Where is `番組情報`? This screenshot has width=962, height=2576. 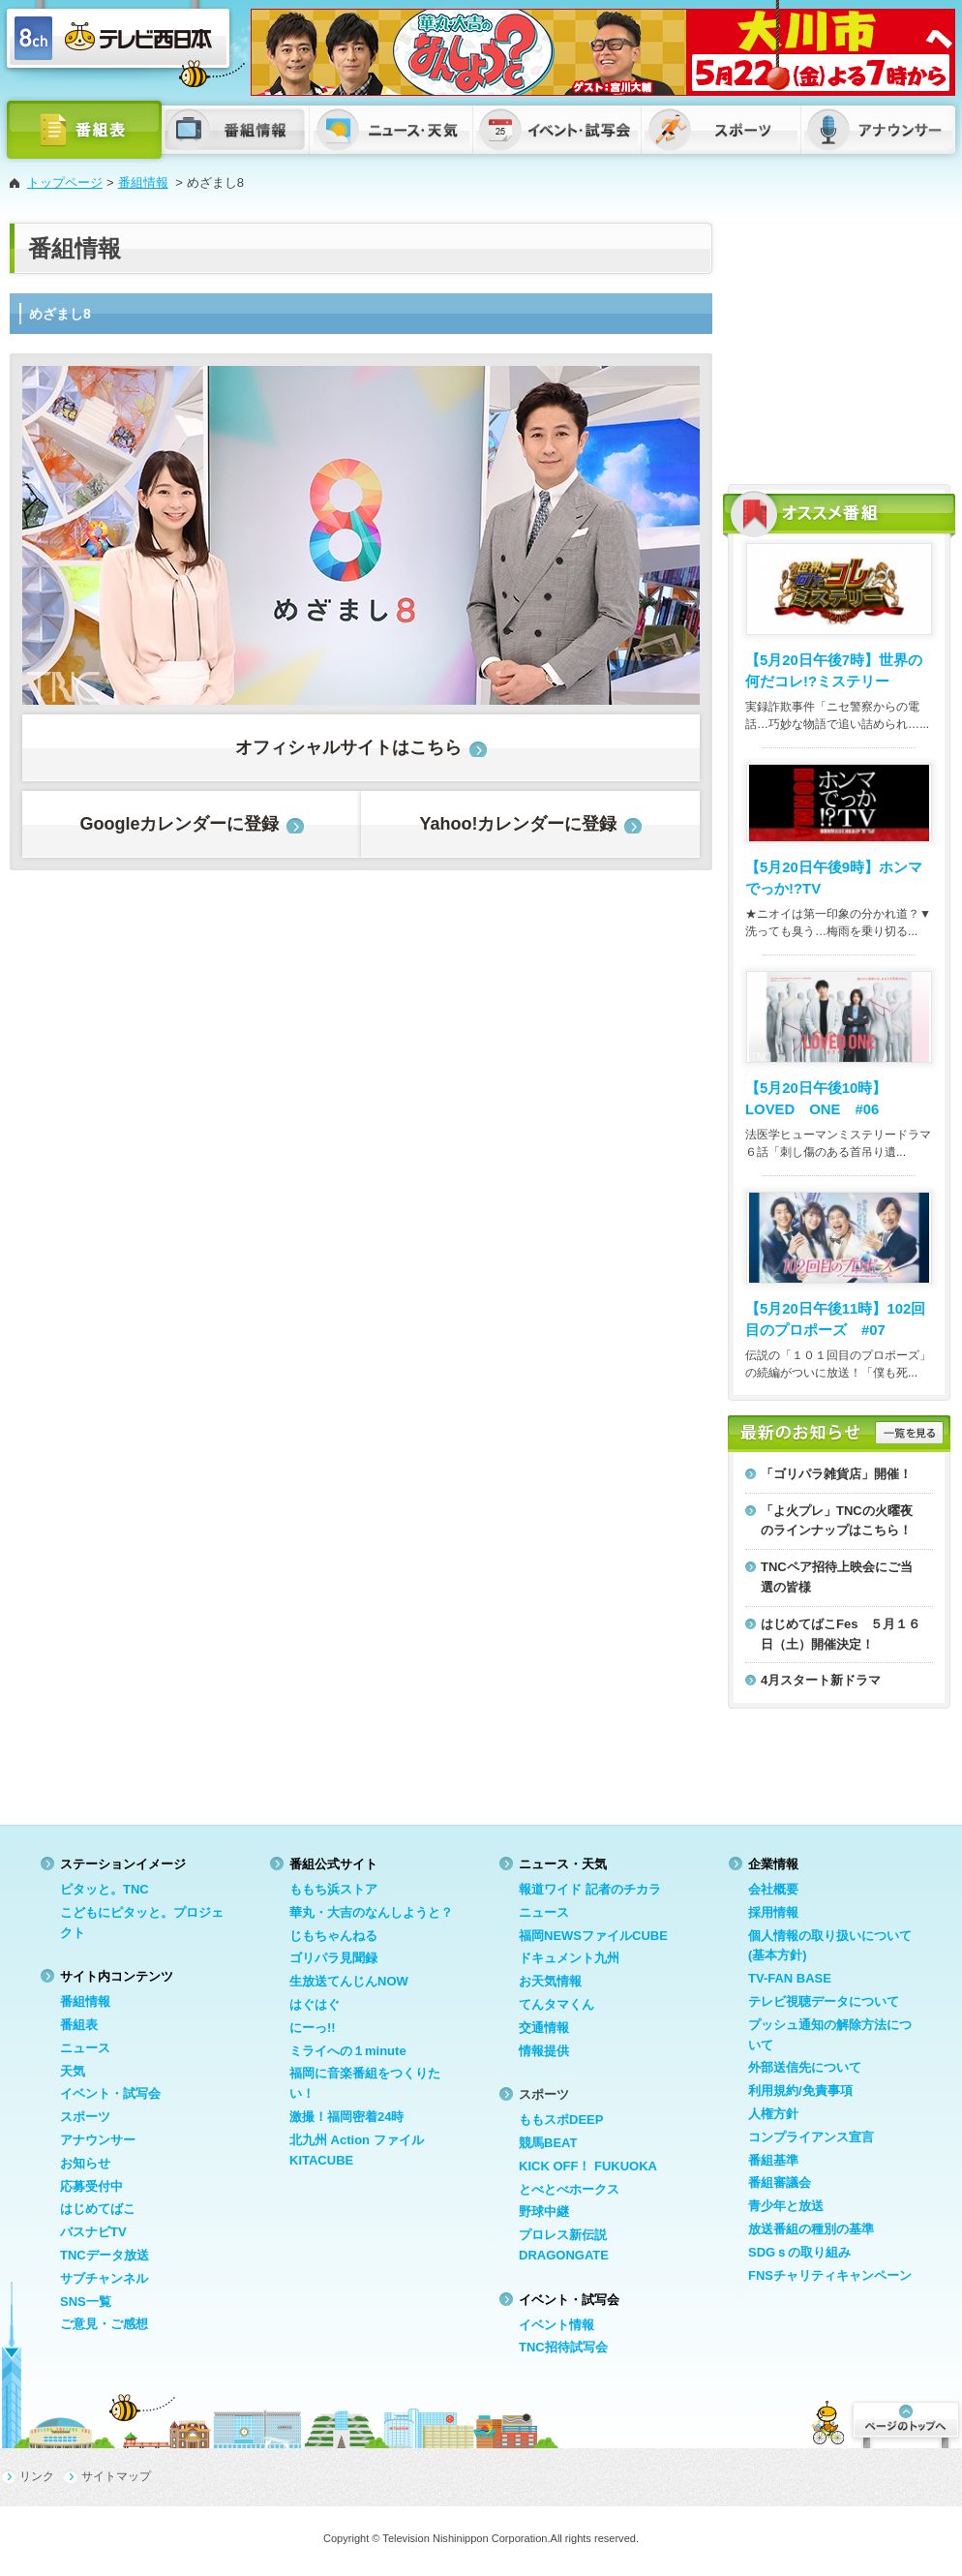
番組情報 is located at coordinates (143, 182).